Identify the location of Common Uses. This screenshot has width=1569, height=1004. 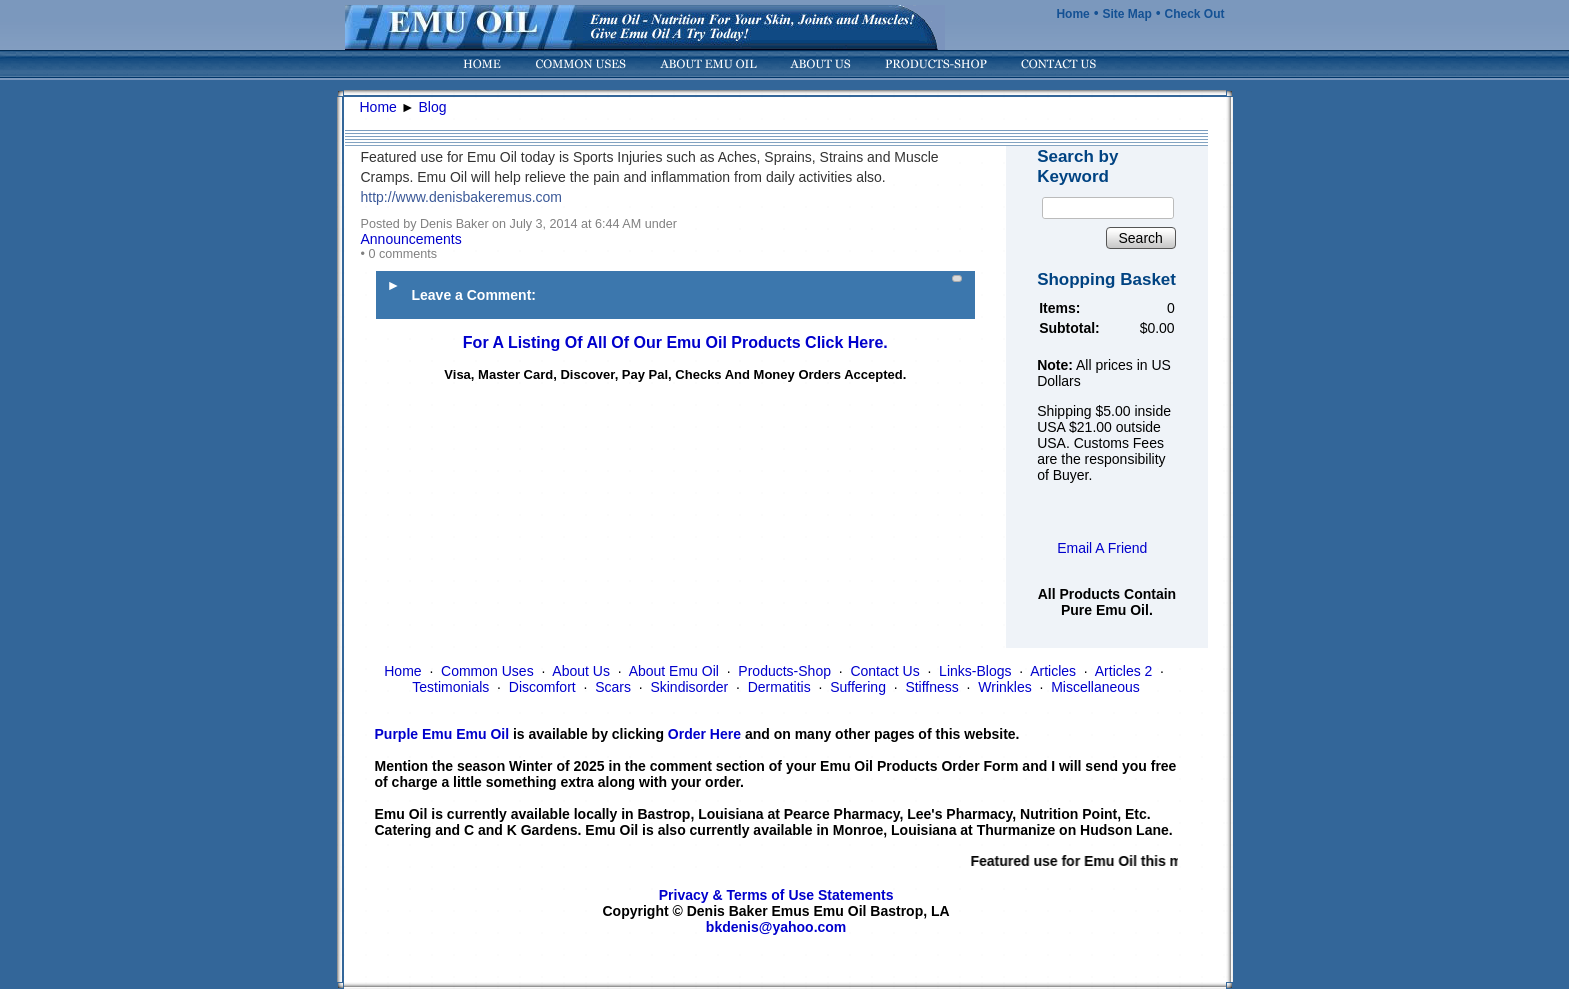
(487, 671).